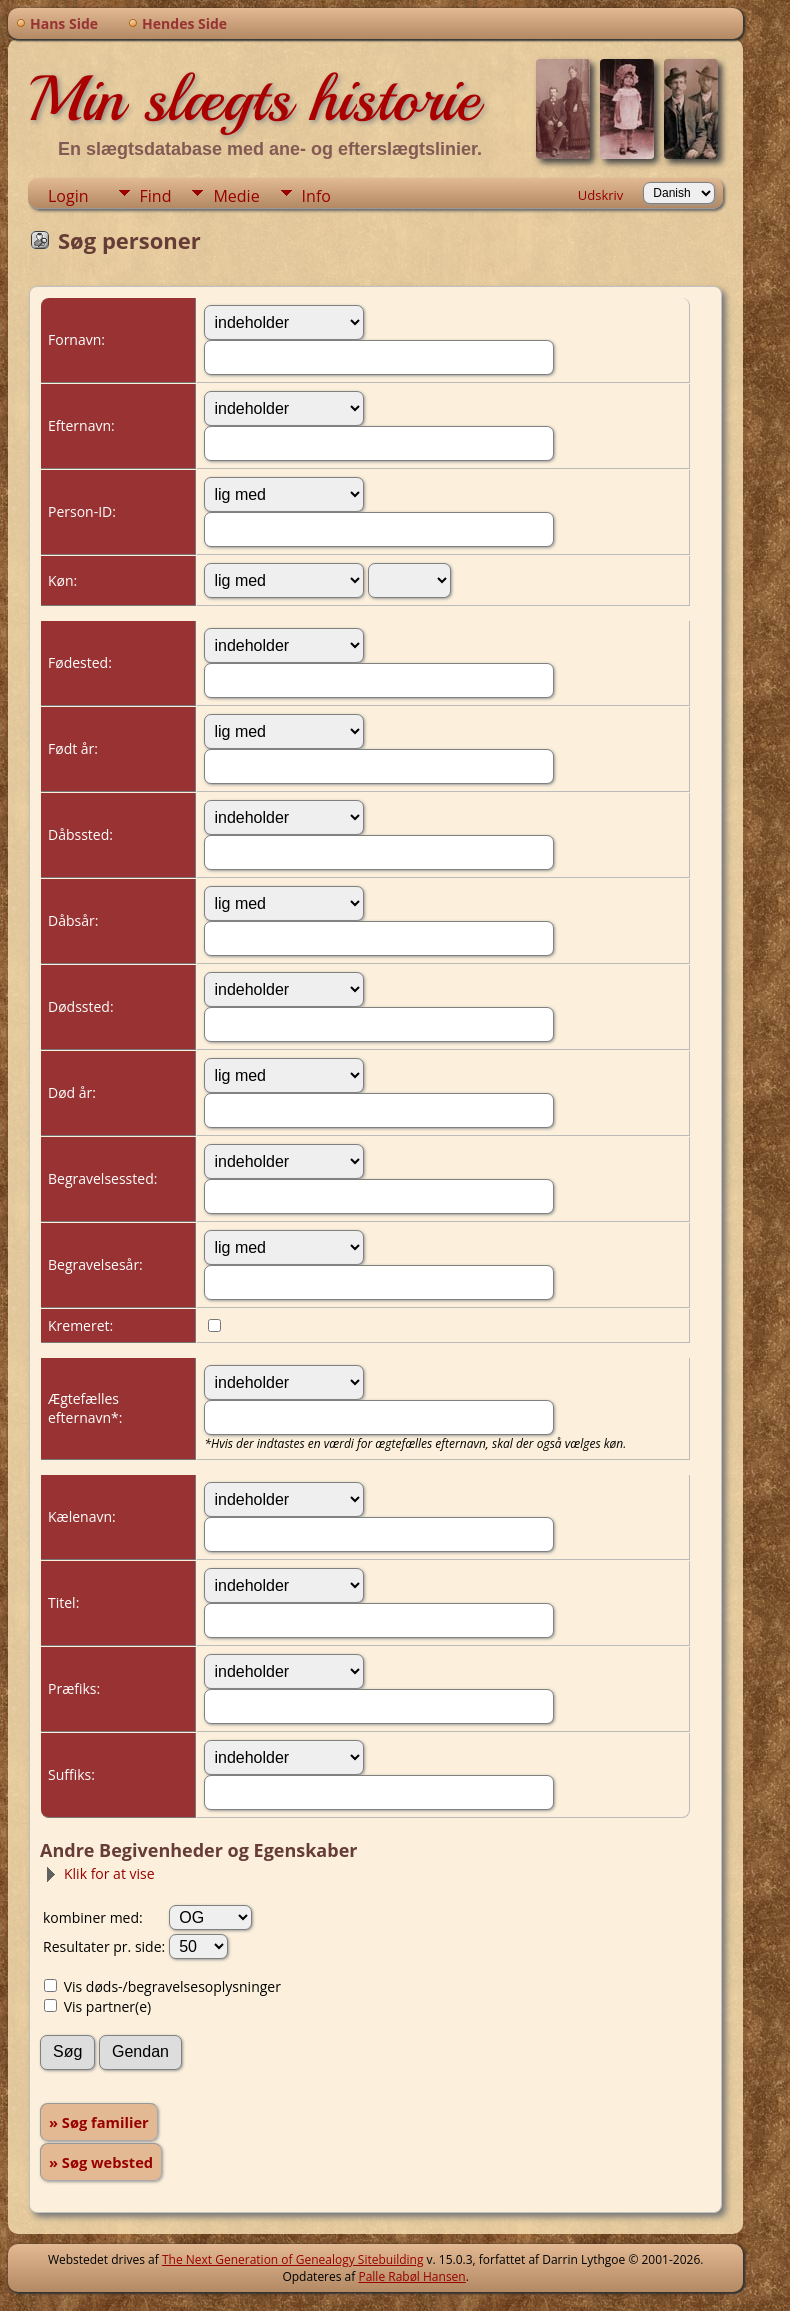 The image size is (790, 2311). What do you see at coordinates (253, 99) in the screenshot?
I see `Min slægts historie` at bounding box center [253, 99].